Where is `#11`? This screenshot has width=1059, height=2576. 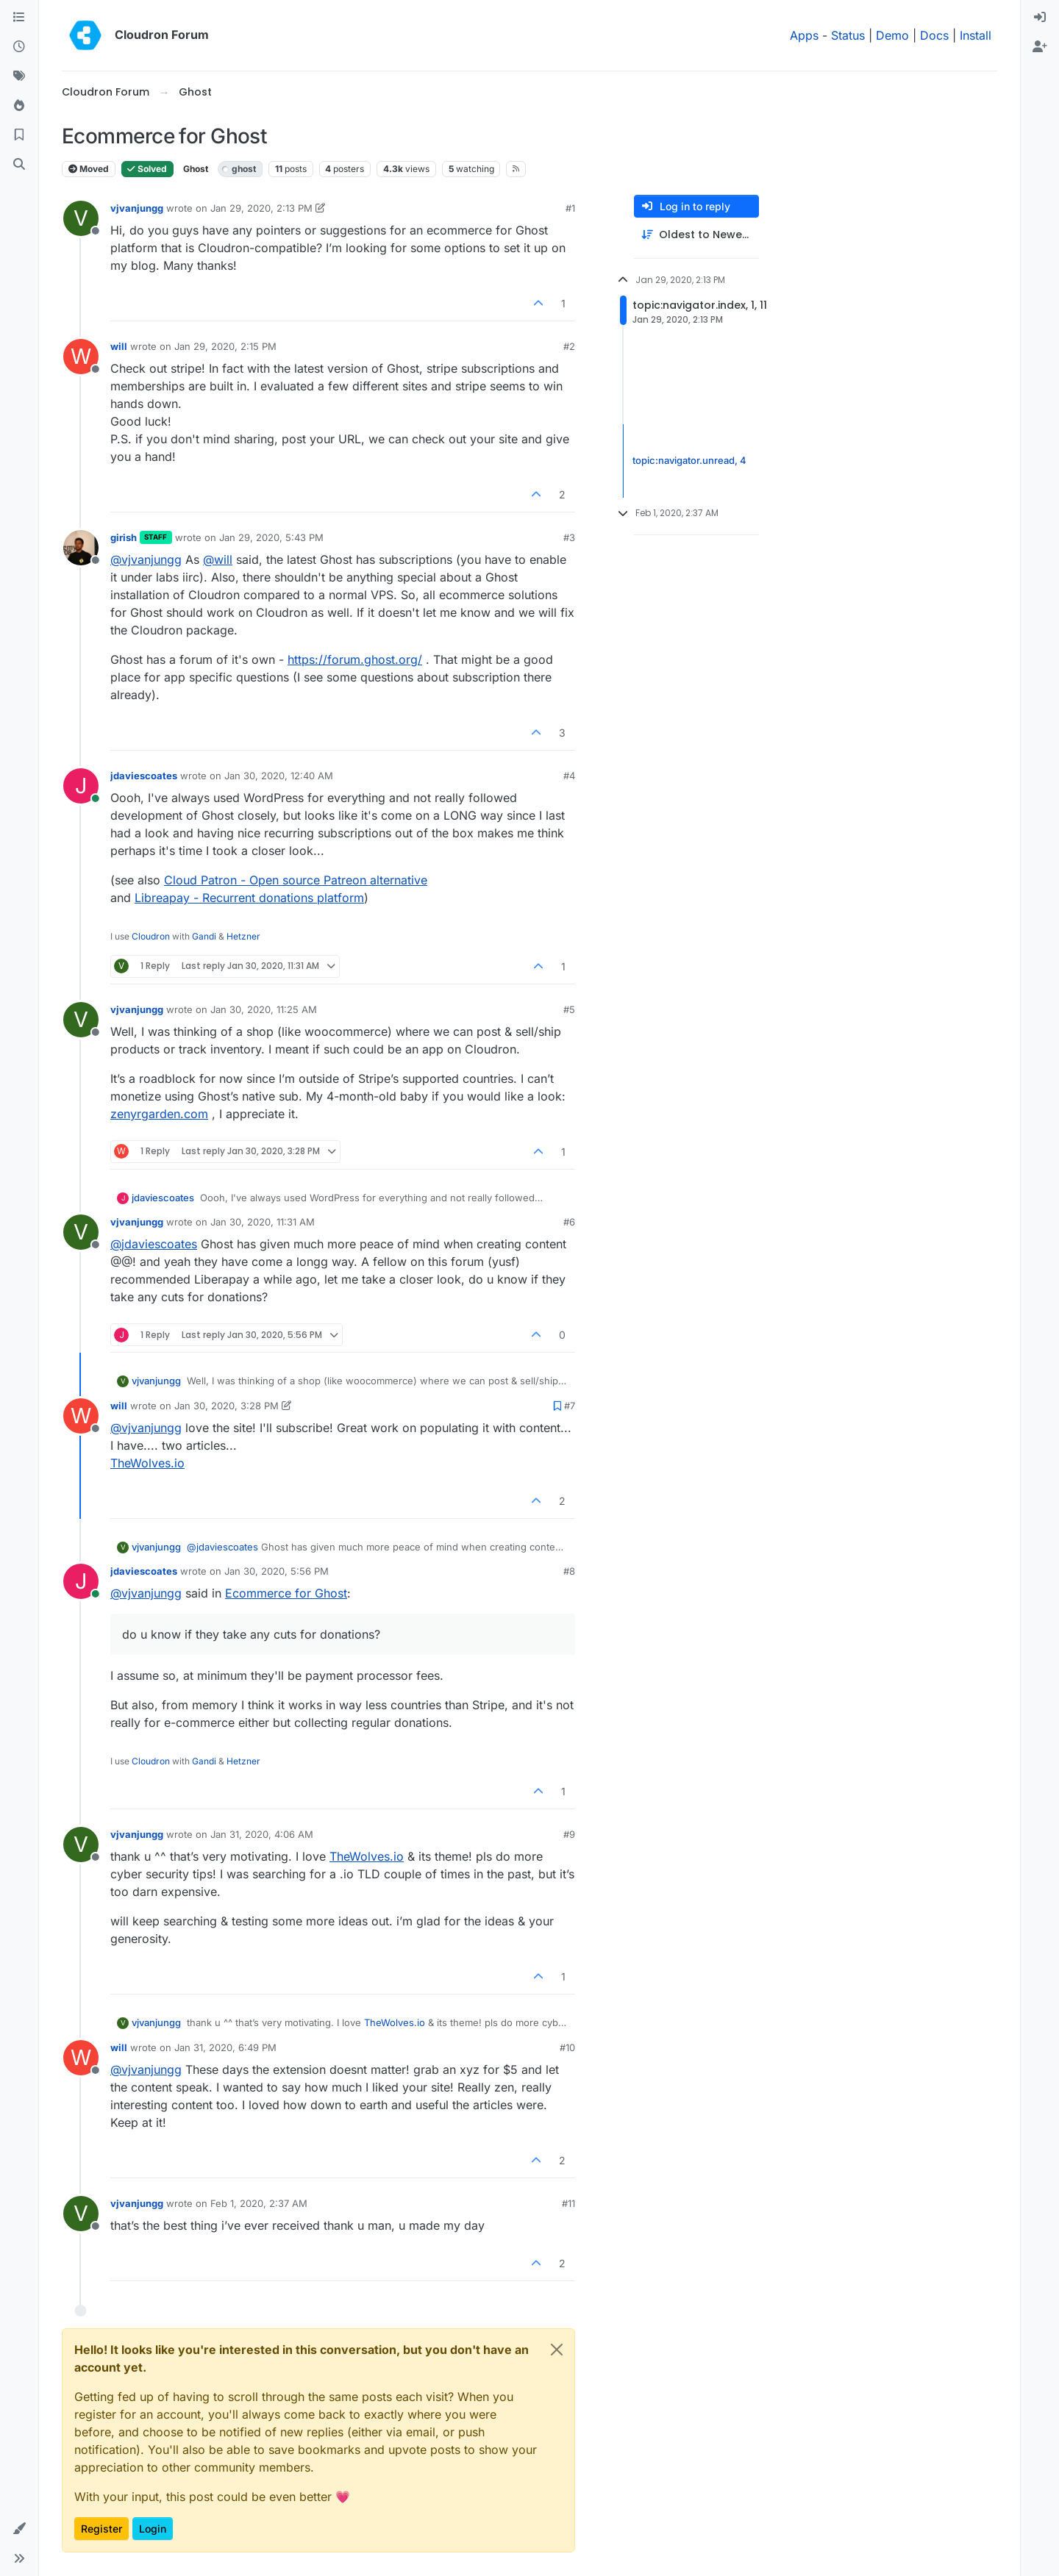 #11 is located at coordinates (568, 2203).